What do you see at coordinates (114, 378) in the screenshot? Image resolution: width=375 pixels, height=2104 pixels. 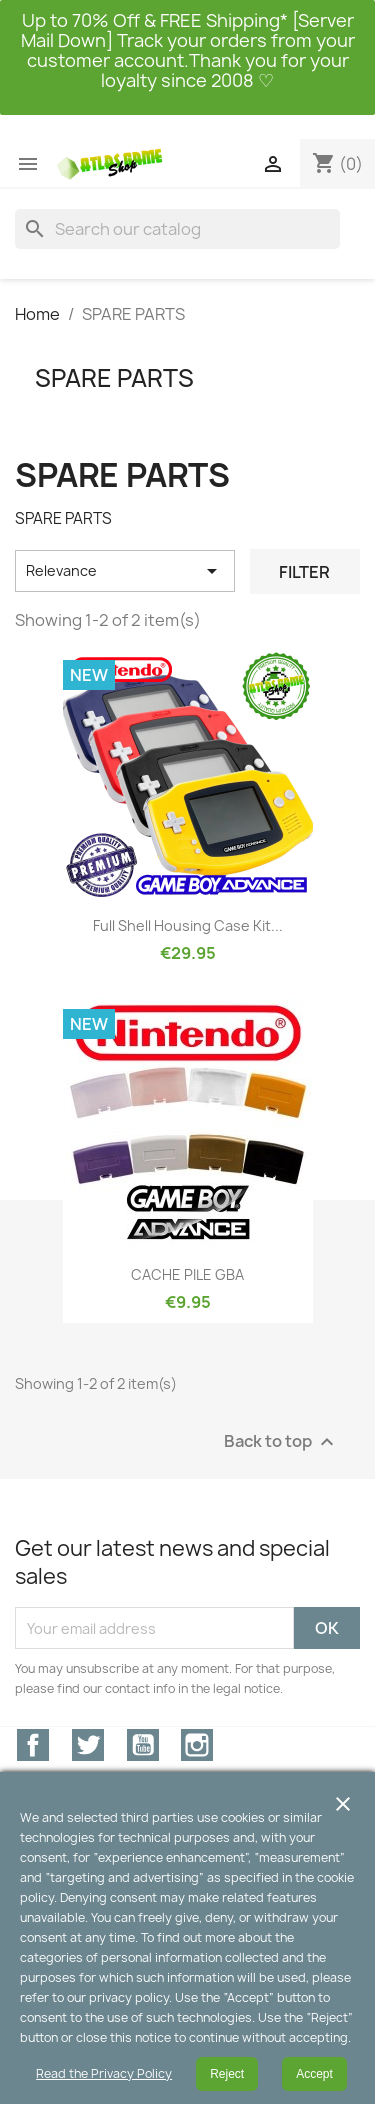 I see `SPARE PARTS` at bounding box center [114, 378].